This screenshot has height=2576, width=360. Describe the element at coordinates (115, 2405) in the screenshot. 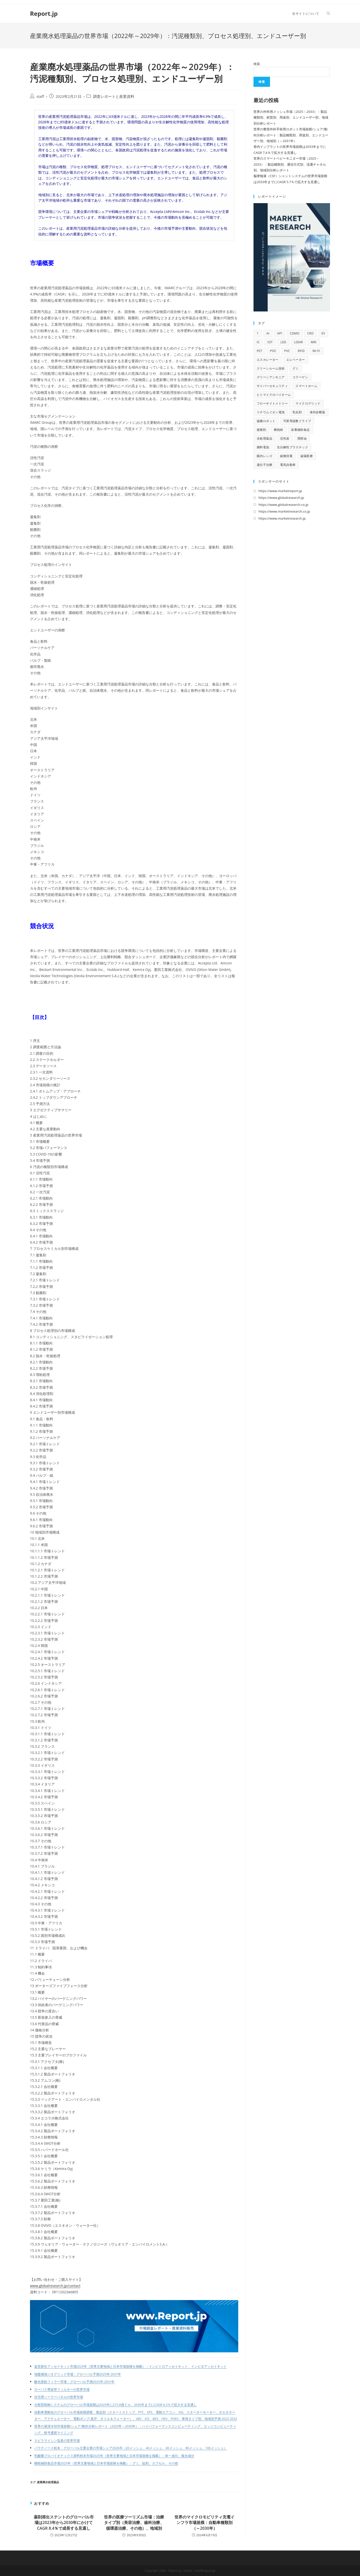

I see `分散型制御システムのグローバル市場規模は2025年に215.8億ドル、2030年までにCAGR 6.3％で拡大する見通し` at that location.